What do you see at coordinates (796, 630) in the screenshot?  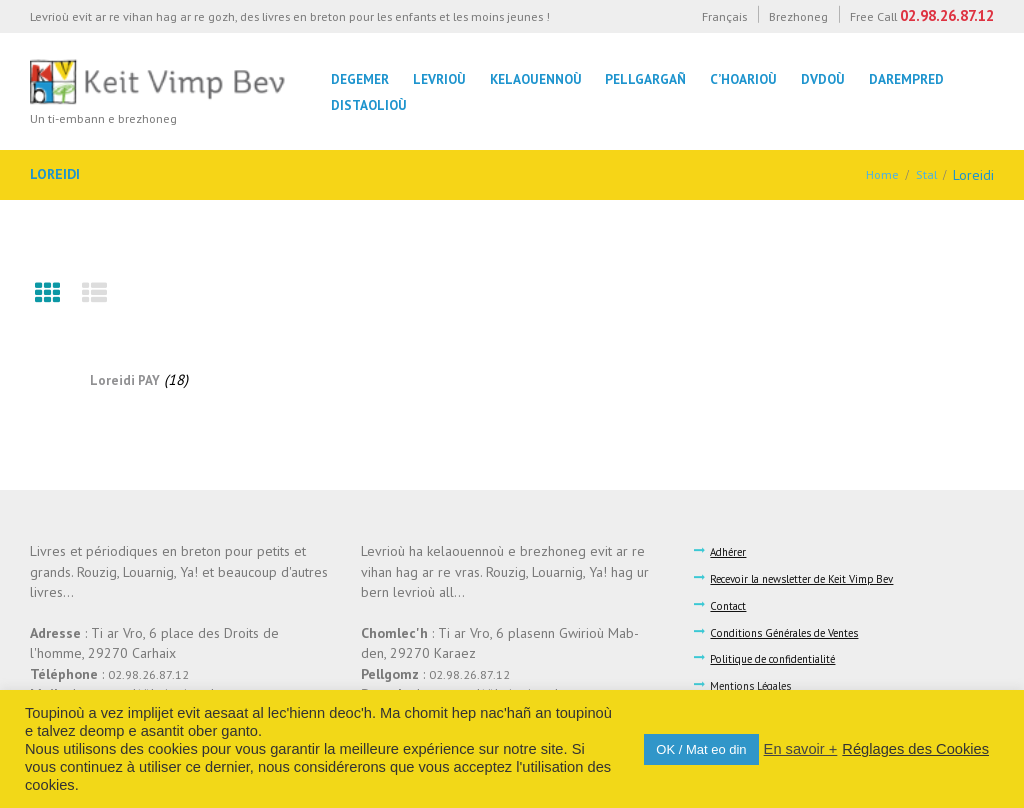 I see `Conditions Générales de Ventes` at bounding box center [796, 630].